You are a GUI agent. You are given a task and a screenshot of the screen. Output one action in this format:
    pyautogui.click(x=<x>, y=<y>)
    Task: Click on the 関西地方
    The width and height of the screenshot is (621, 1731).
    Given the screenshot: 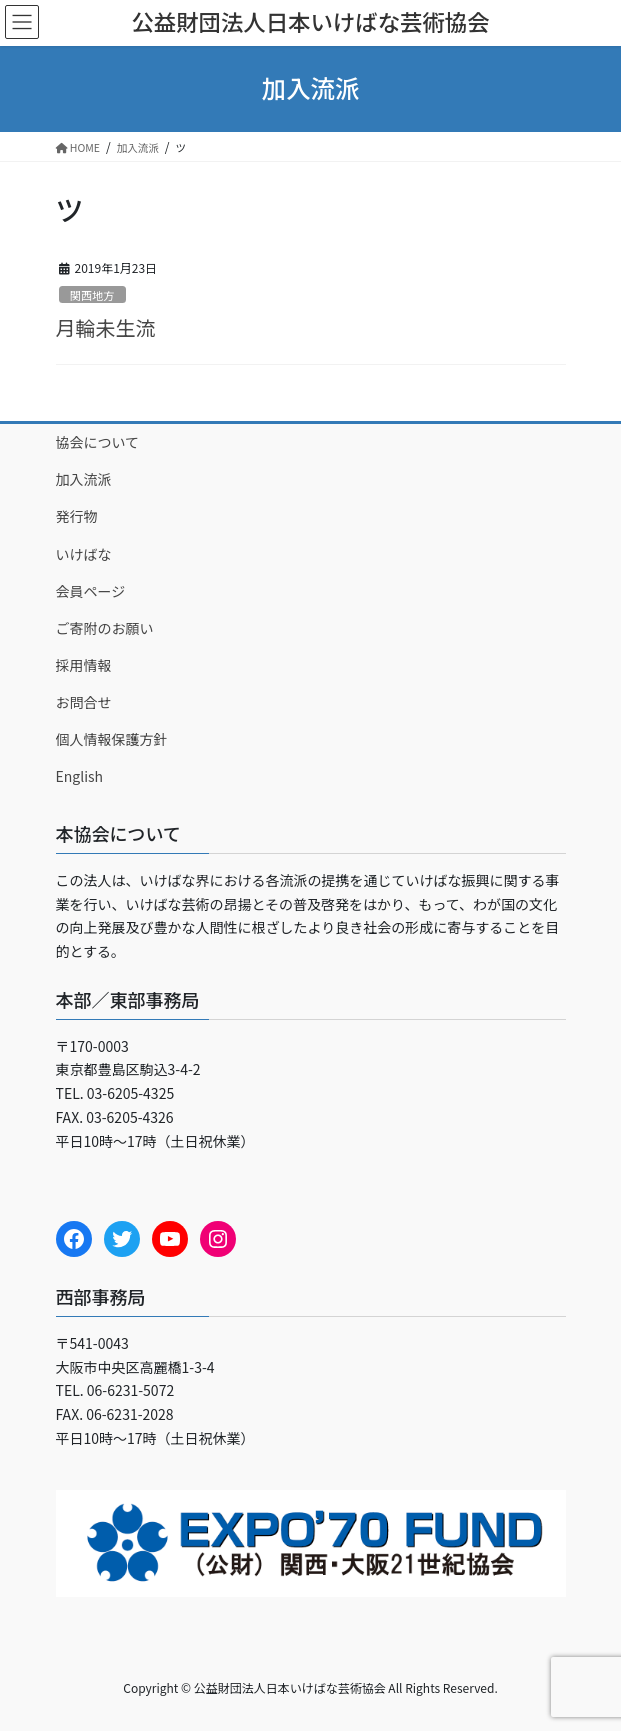 What is the action you would take?
    pyautogui.click(x=92, y=295)
    